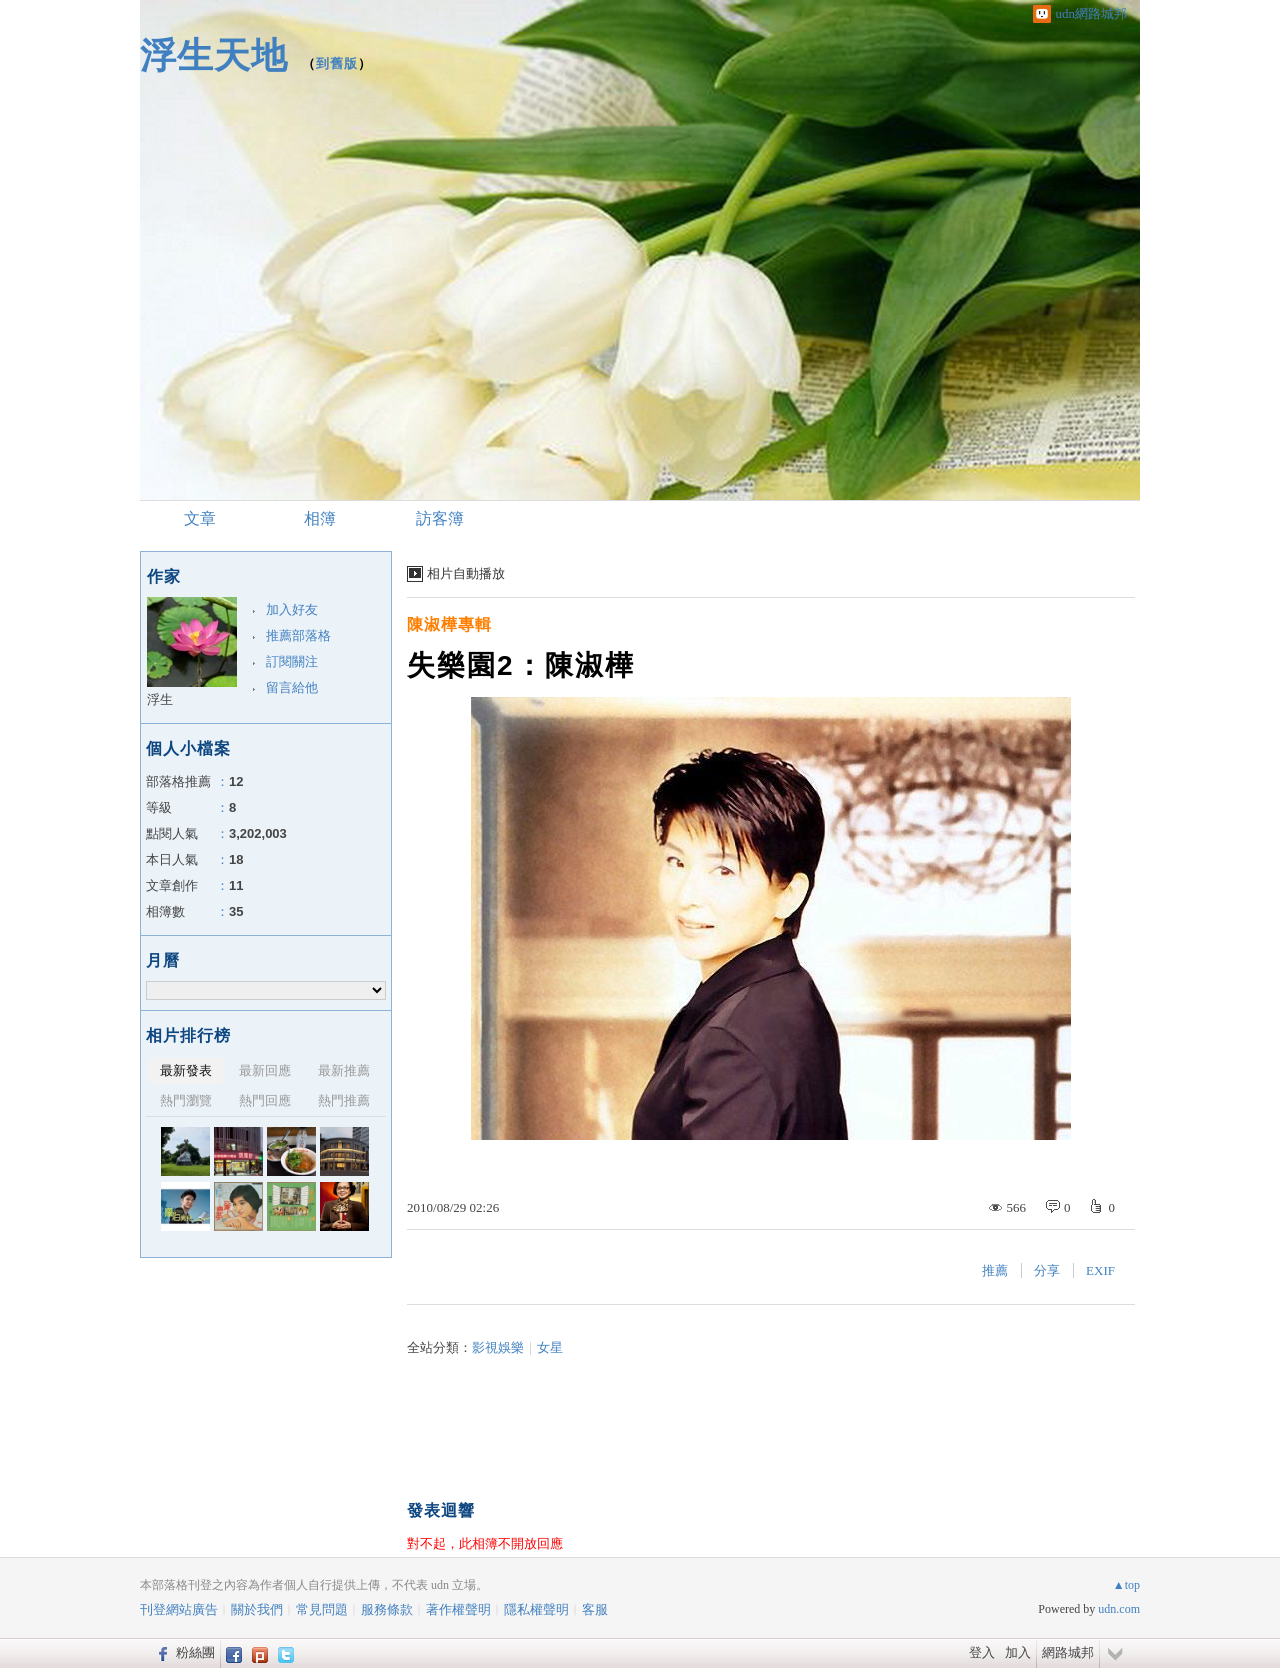 This screenshot has height=1668, width=1280. Describe the element at coordinates (292, 661) in the screenshot. I see `訂閱關注` at that location.